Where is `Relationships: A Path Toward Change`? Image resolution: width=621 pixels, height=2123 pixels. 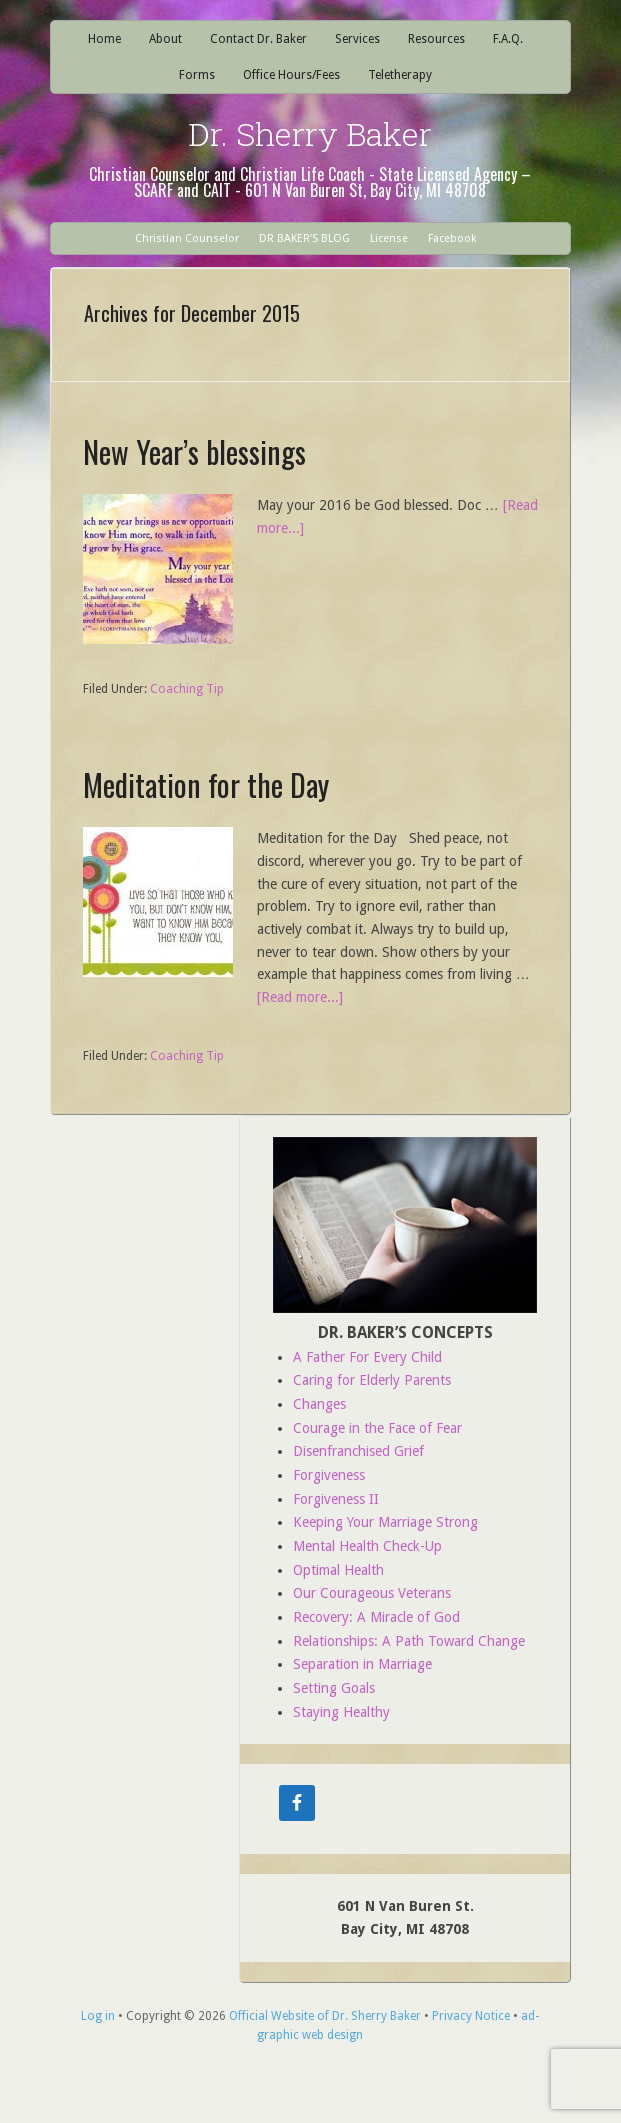
Relationships: A Path Toward Change is located at coordinates (409, 1641).